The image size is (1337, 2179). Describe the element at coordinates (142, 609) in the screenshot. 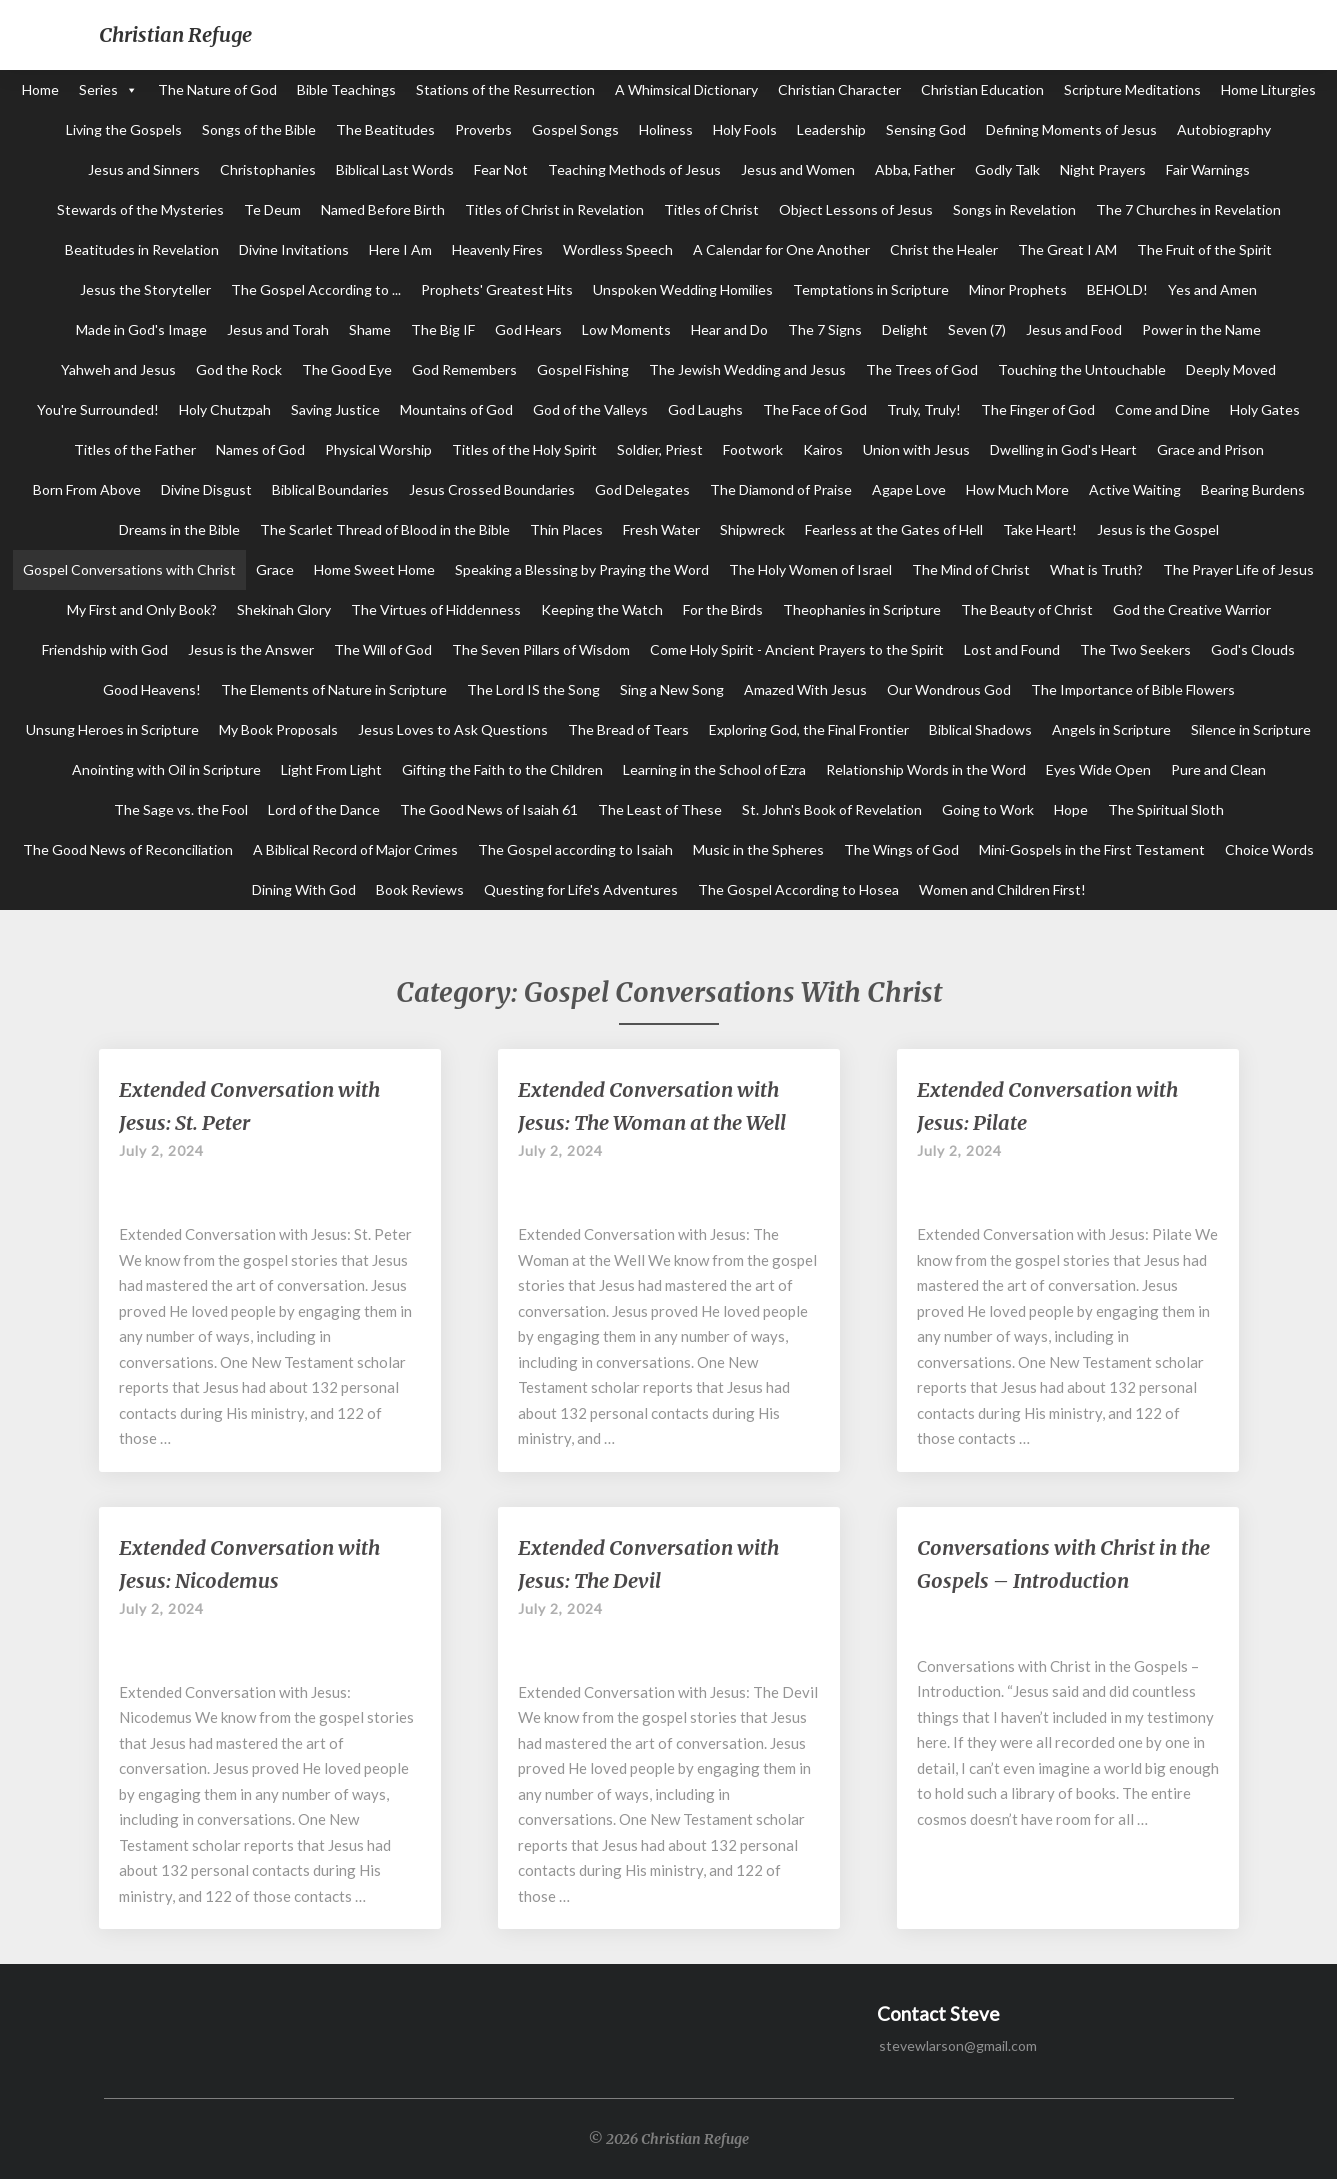

I see `My First and Only Book?` at that location.